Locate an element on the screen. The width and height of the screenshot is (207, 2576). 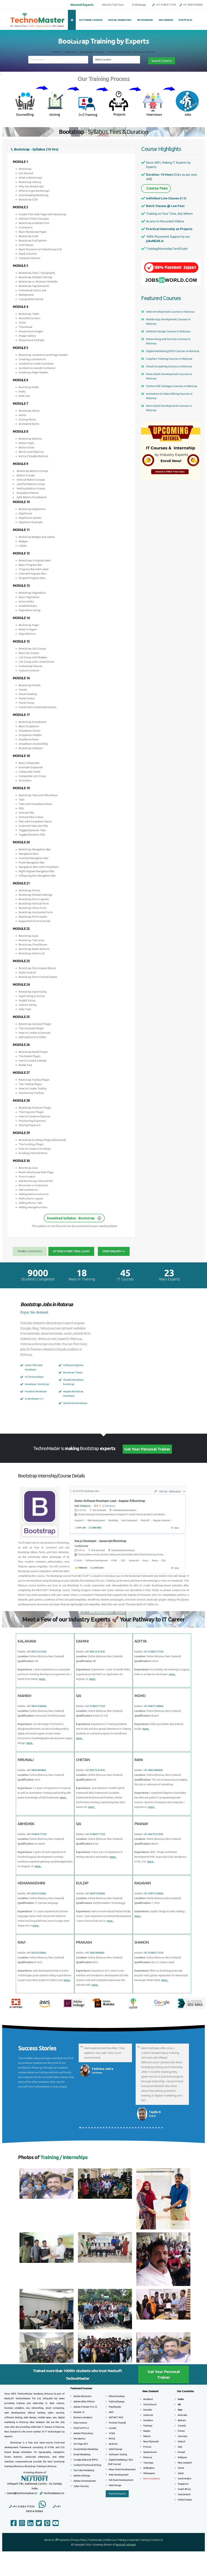
Whatsapp is located at coordinates (139, 4).